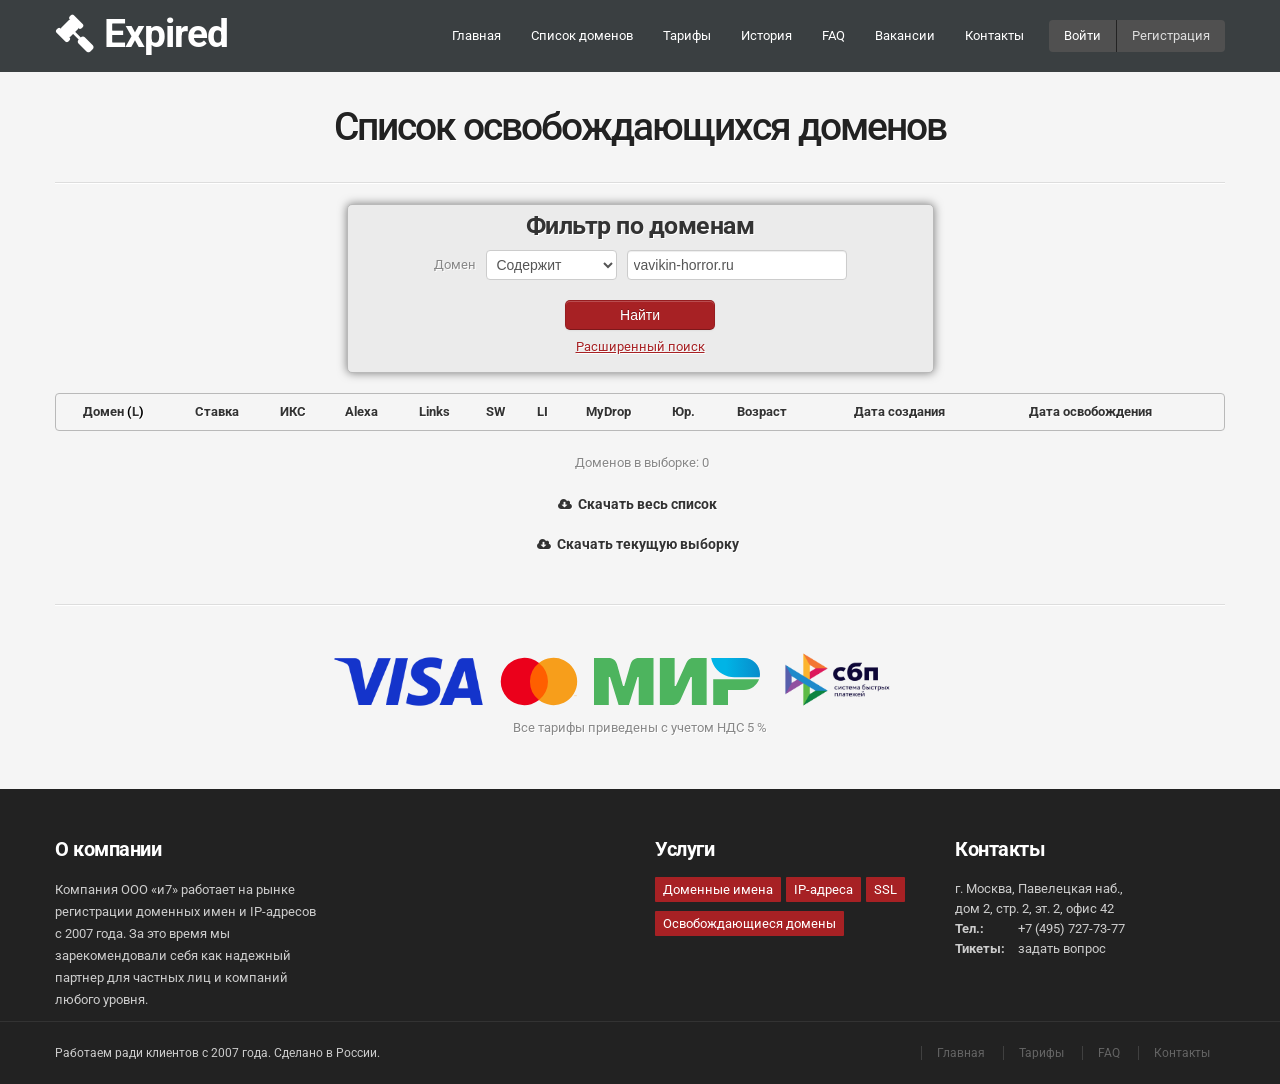 The height and width of the screenshot is (1084, 1280). What do you see at coordinates (749, 923) in the screenshot?
I see `Освобождающиеся домены` at bounding box center [749, 923].